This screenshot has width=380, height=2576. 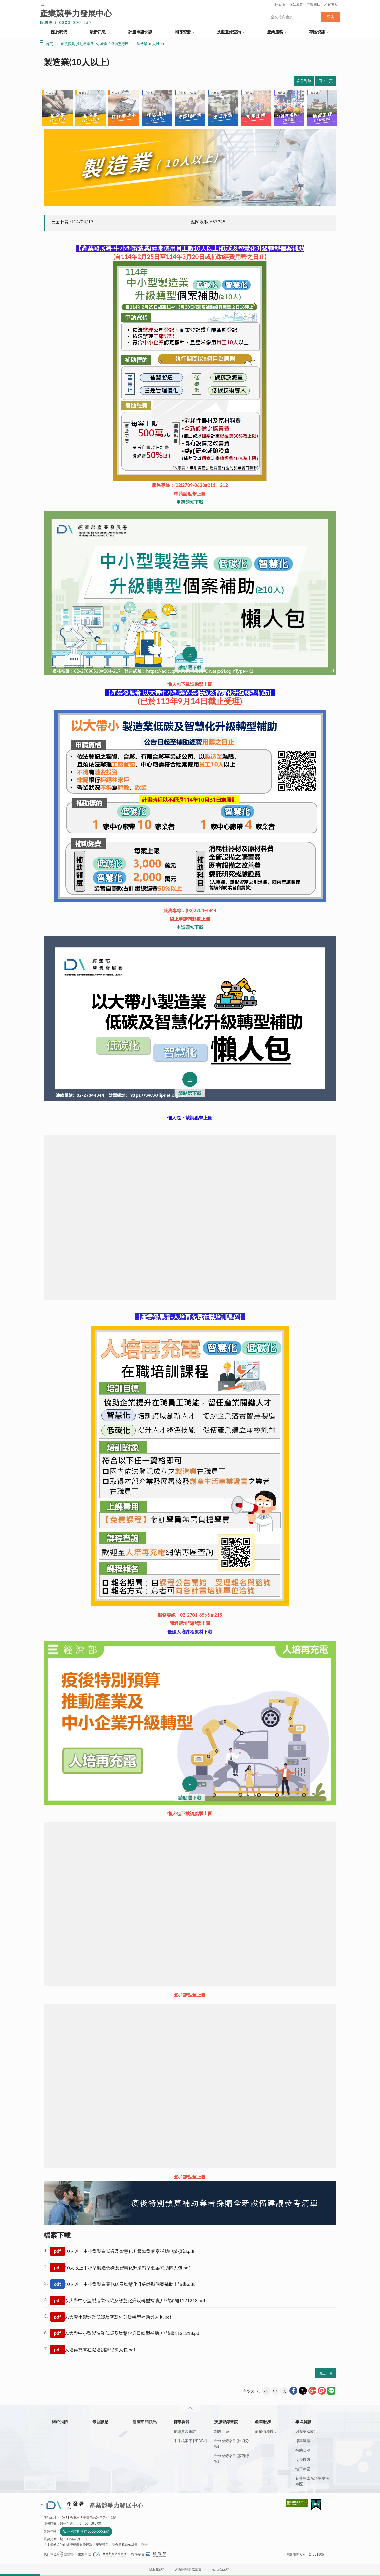 I want to click on 性平專區, so click(x=303, y=2469).